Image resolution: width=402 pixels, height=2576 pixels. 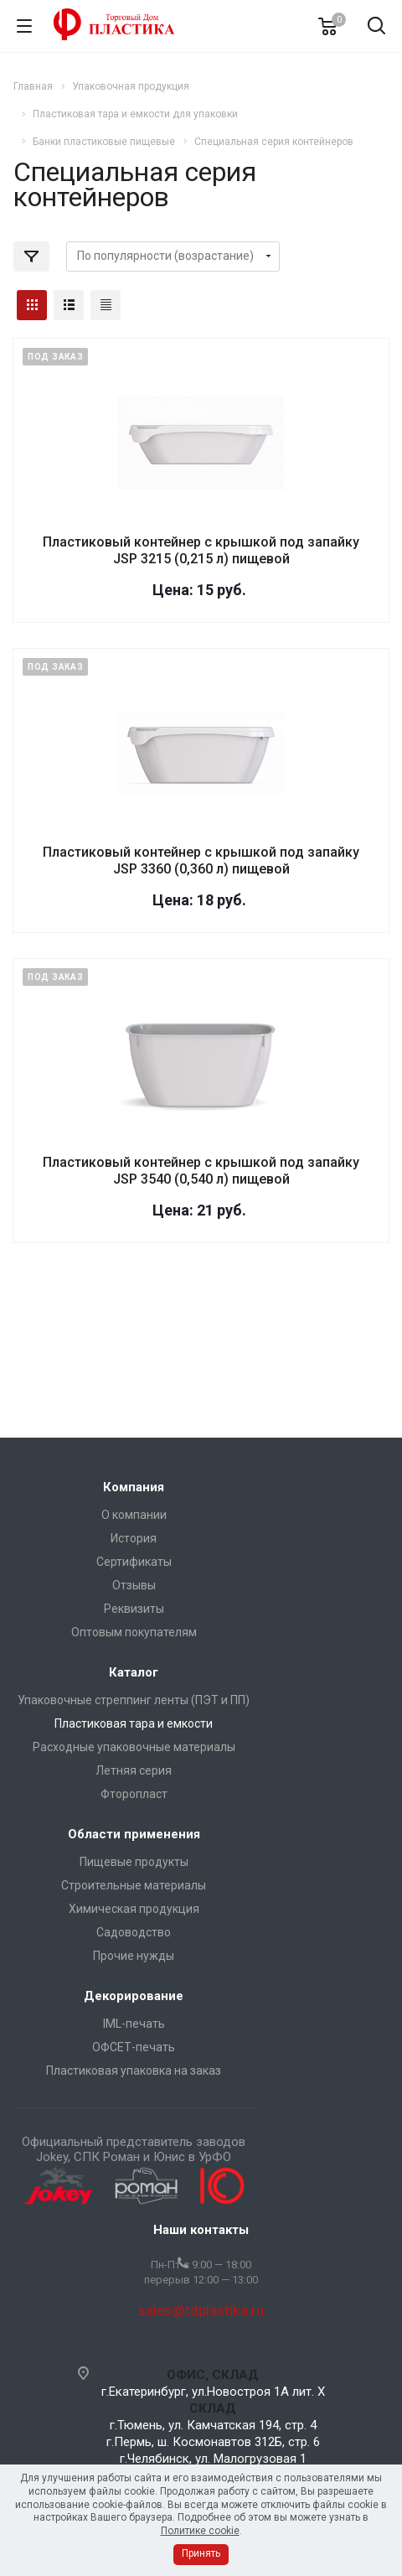 What do you see at coordinates (201, 1170) in the screenshot?
I see `Пластиковый контейнер с крышкой под запайку JSP 3540 (0,540 л) пищевой` at bounding box center [201, 1170].